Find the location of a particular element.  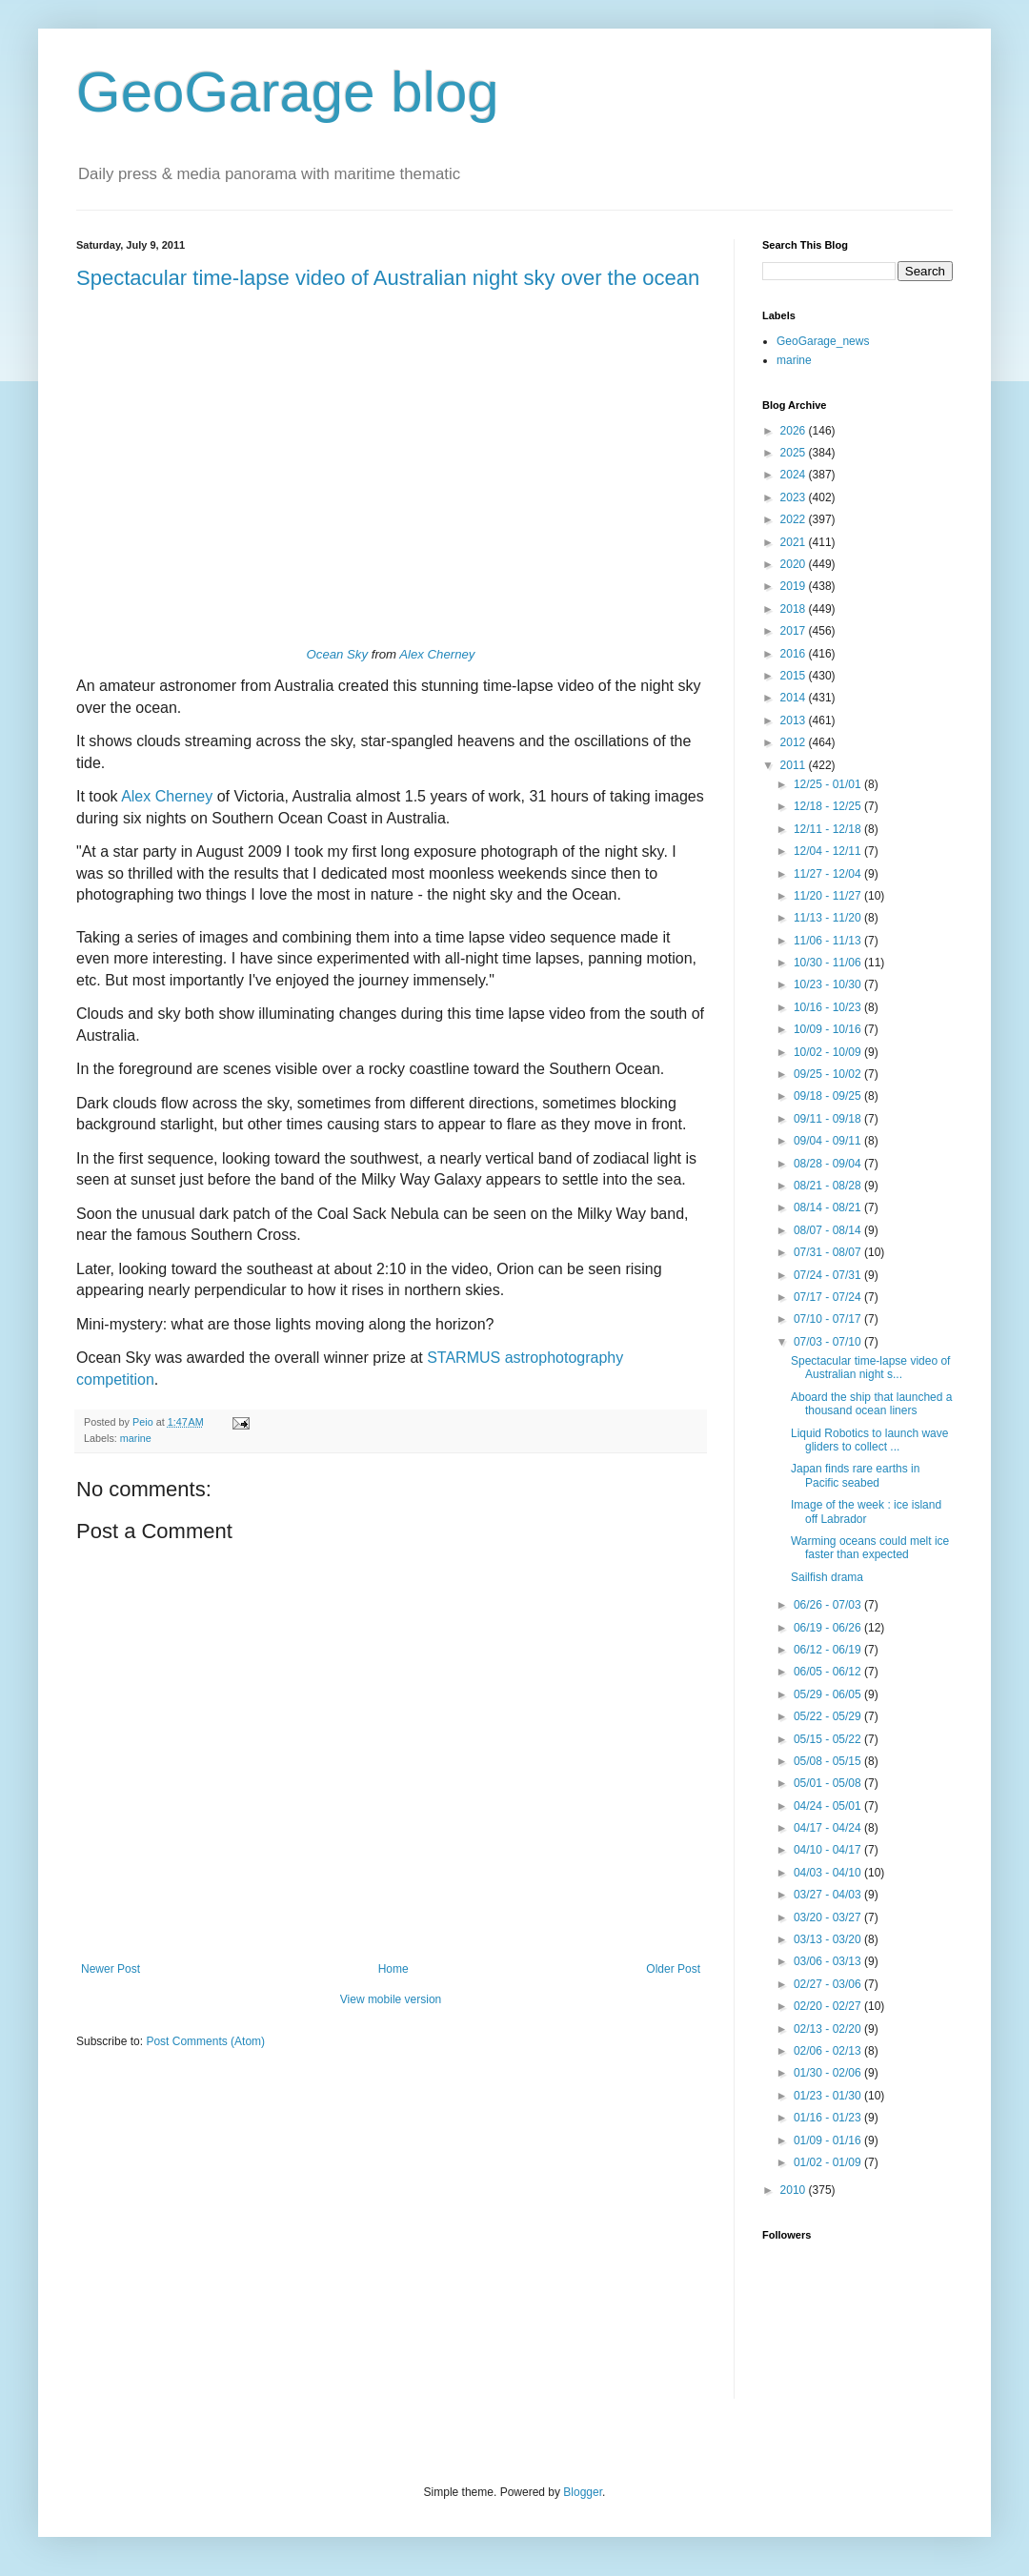

09/04 - 09/11 is located at coordinates (829, 1140).